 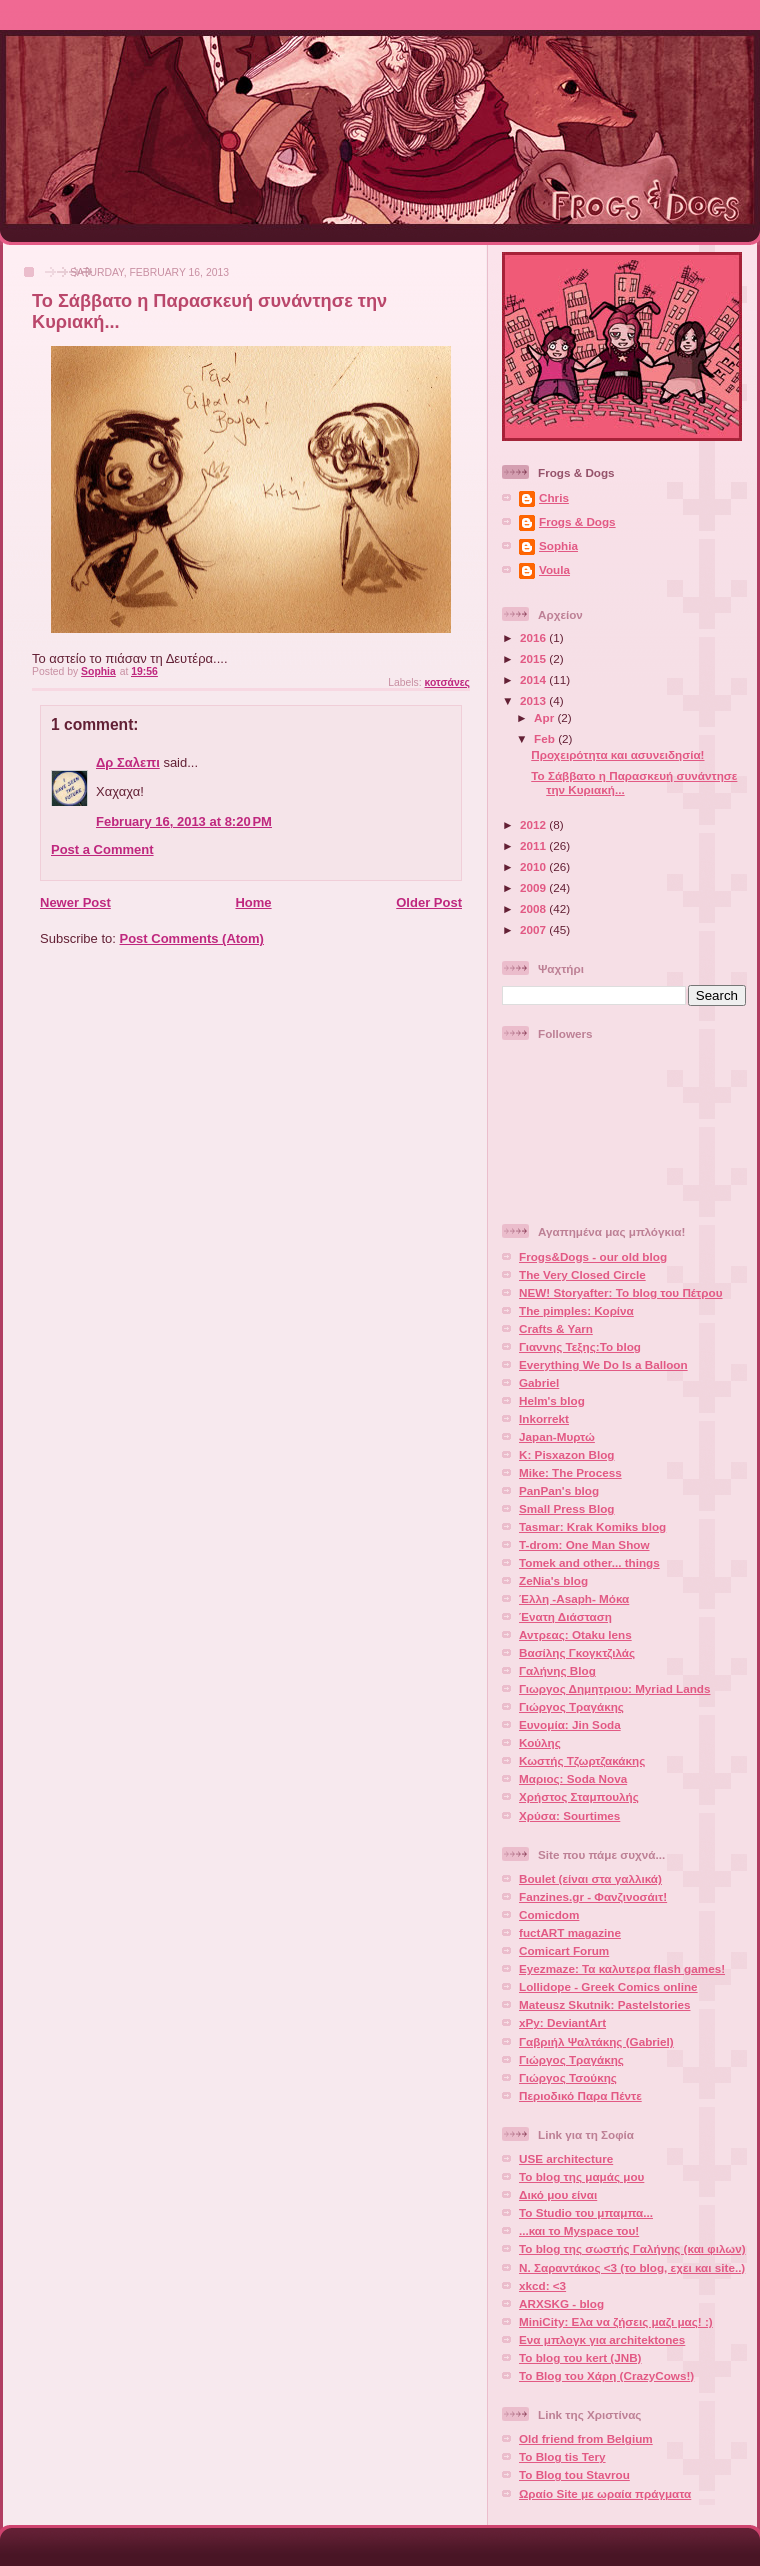 What do you see at coordinates (534, 700) in the screenshot?
I see `2013` at bounding box center [534, 700].